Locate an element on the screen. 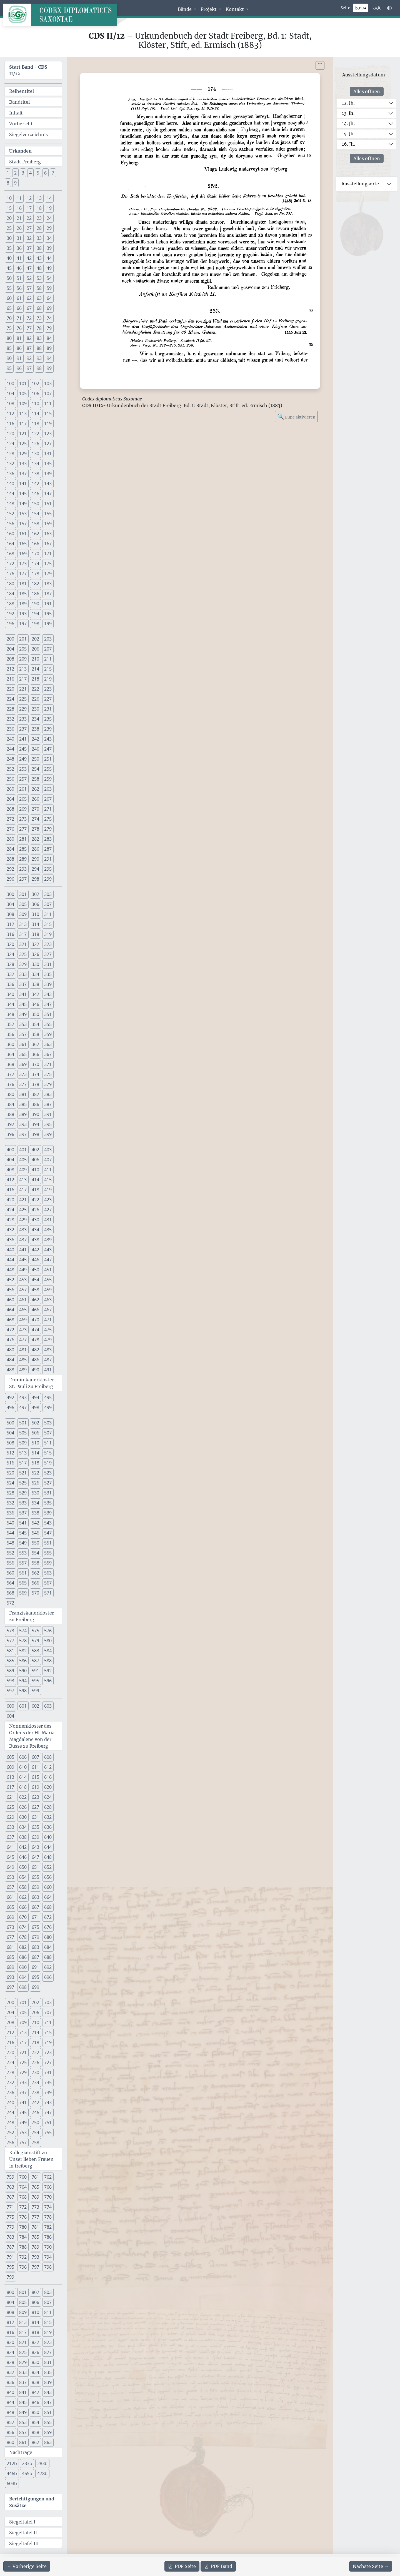  240 [button] is located at coordinates (10, 739).